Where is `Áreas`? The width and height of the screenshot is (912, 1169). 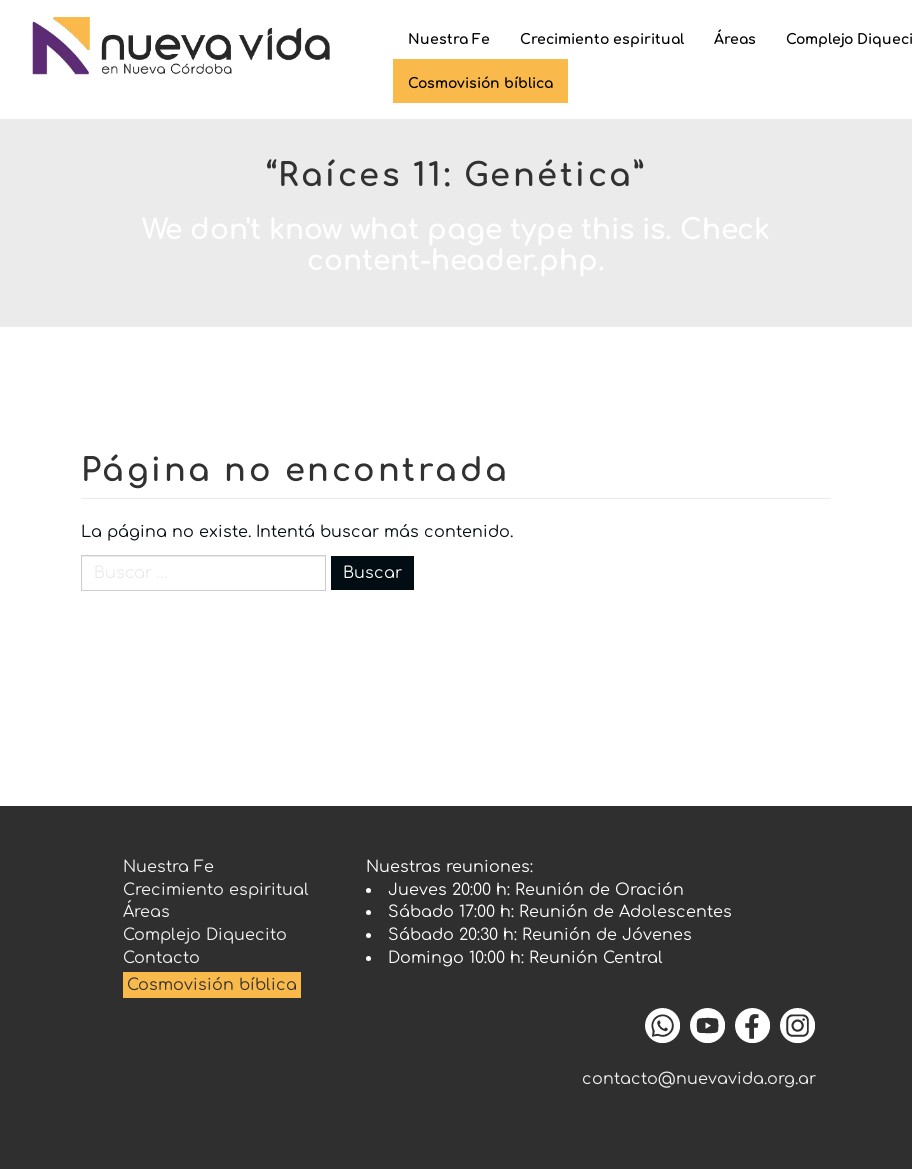 Áreas is located at coordinates (735, 39).